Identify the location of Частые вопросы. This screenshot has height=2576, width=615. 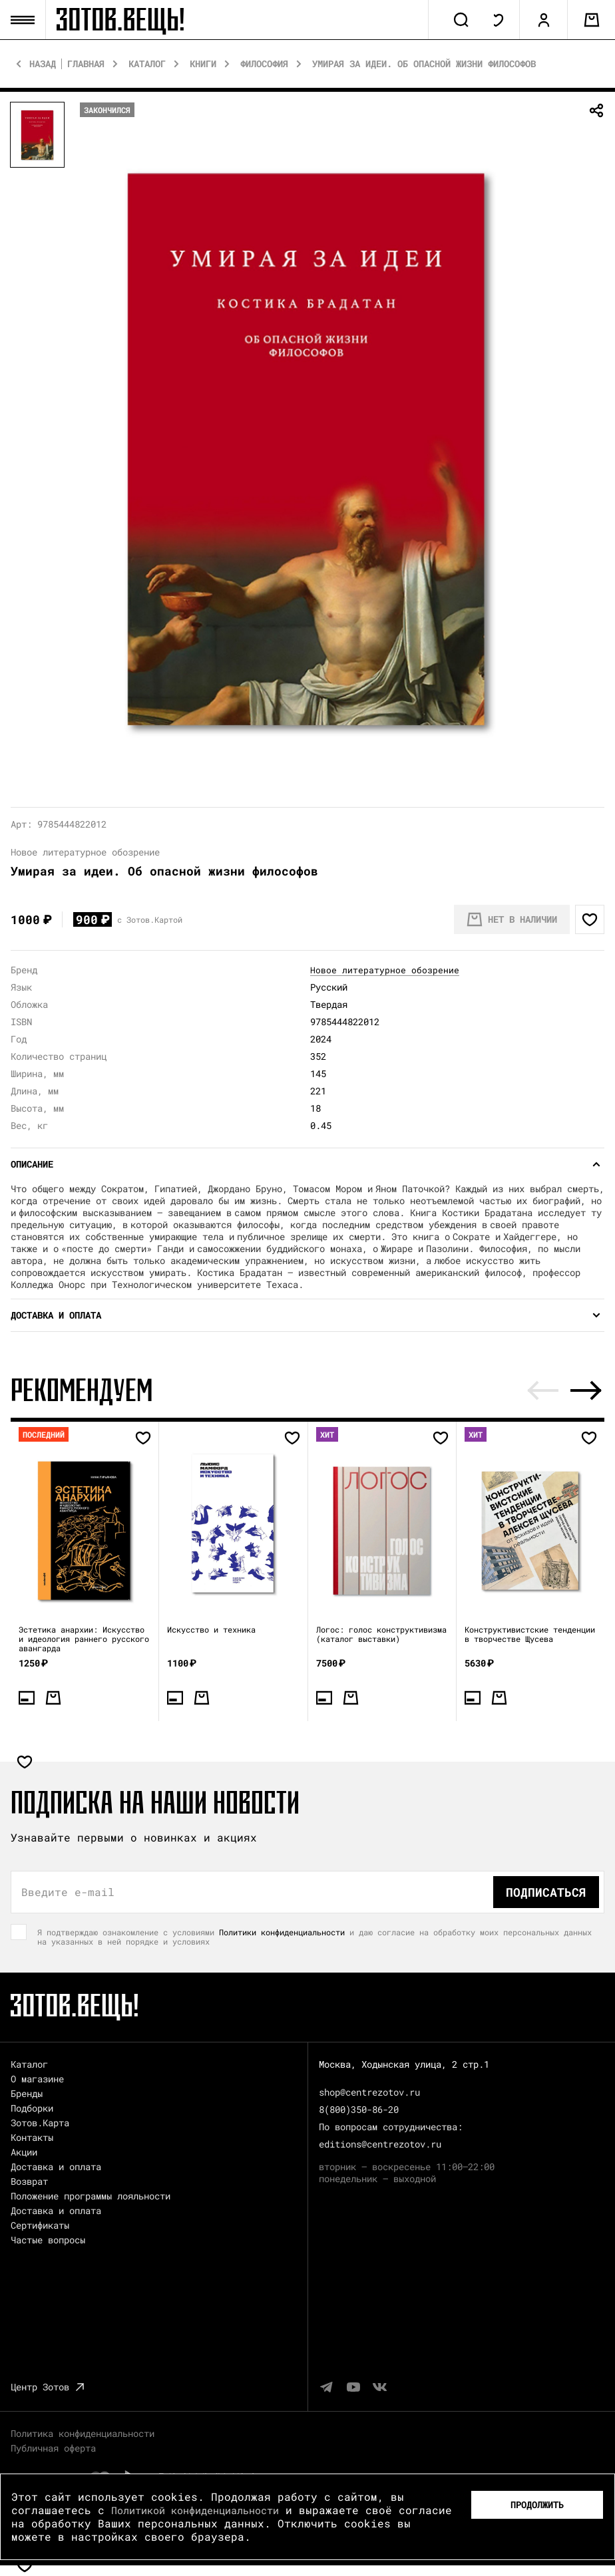
(48, 2242).